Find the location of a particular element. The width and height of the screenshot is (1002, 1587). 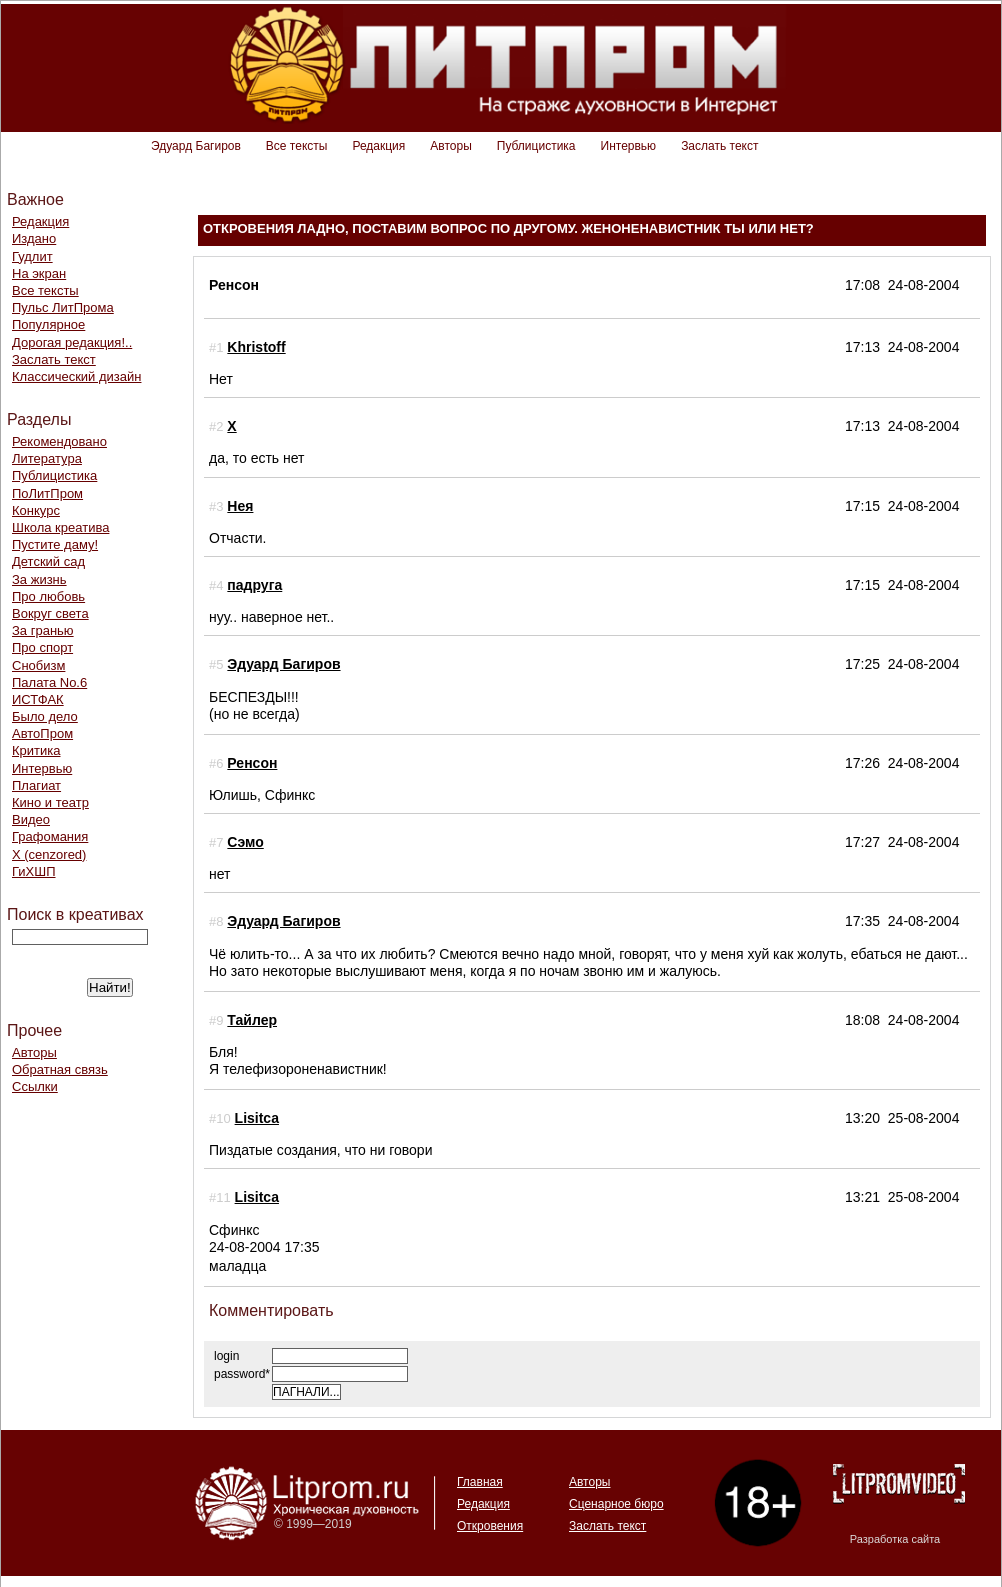

Ссылки is located at coordinates (35, 1086).